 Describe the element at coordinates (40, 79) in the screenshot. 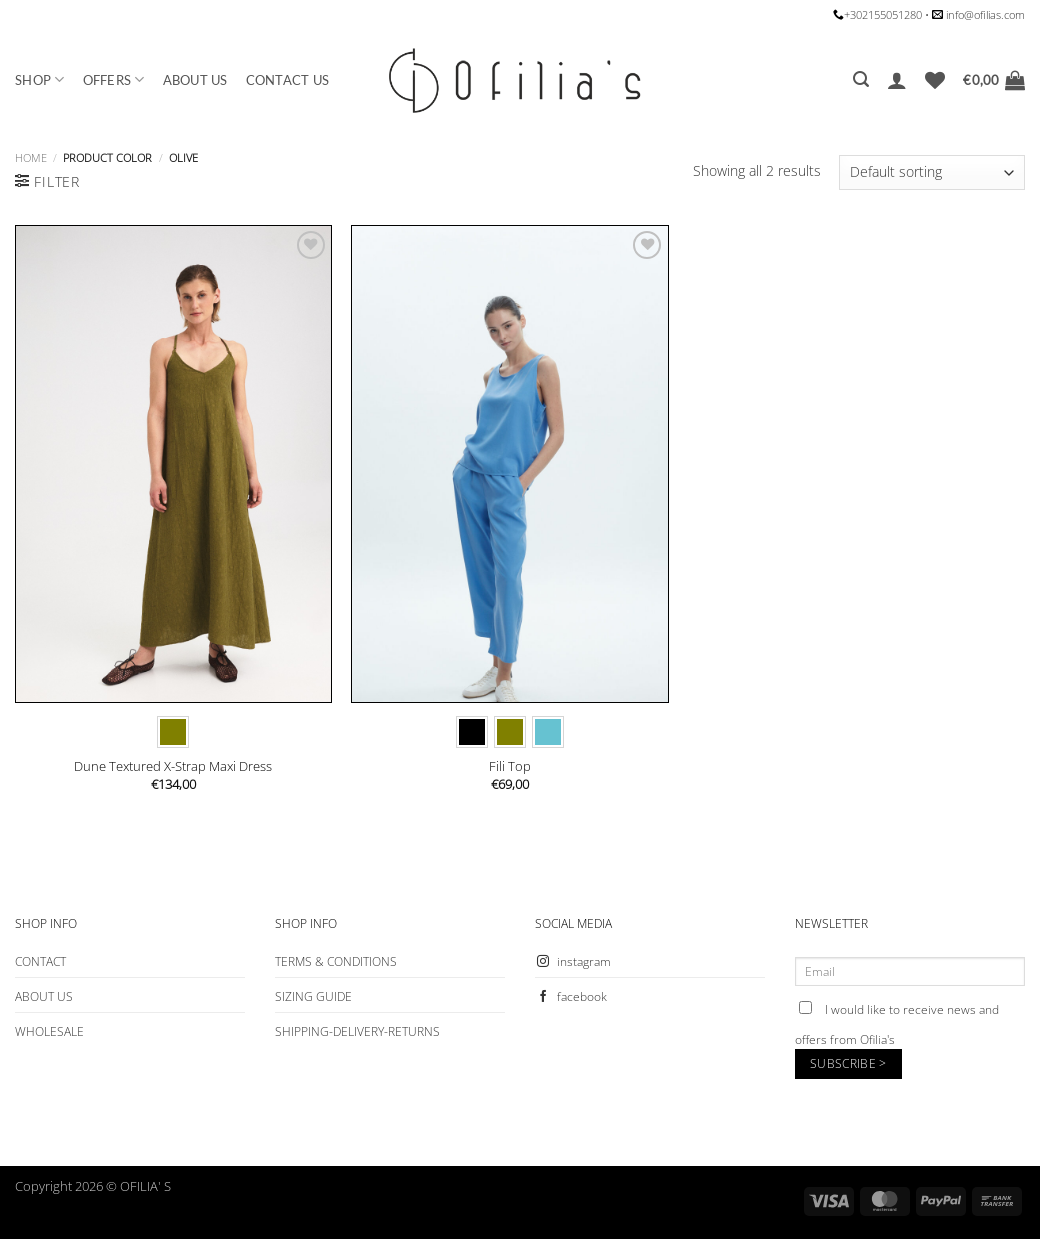

I see `SHOP` at that location.